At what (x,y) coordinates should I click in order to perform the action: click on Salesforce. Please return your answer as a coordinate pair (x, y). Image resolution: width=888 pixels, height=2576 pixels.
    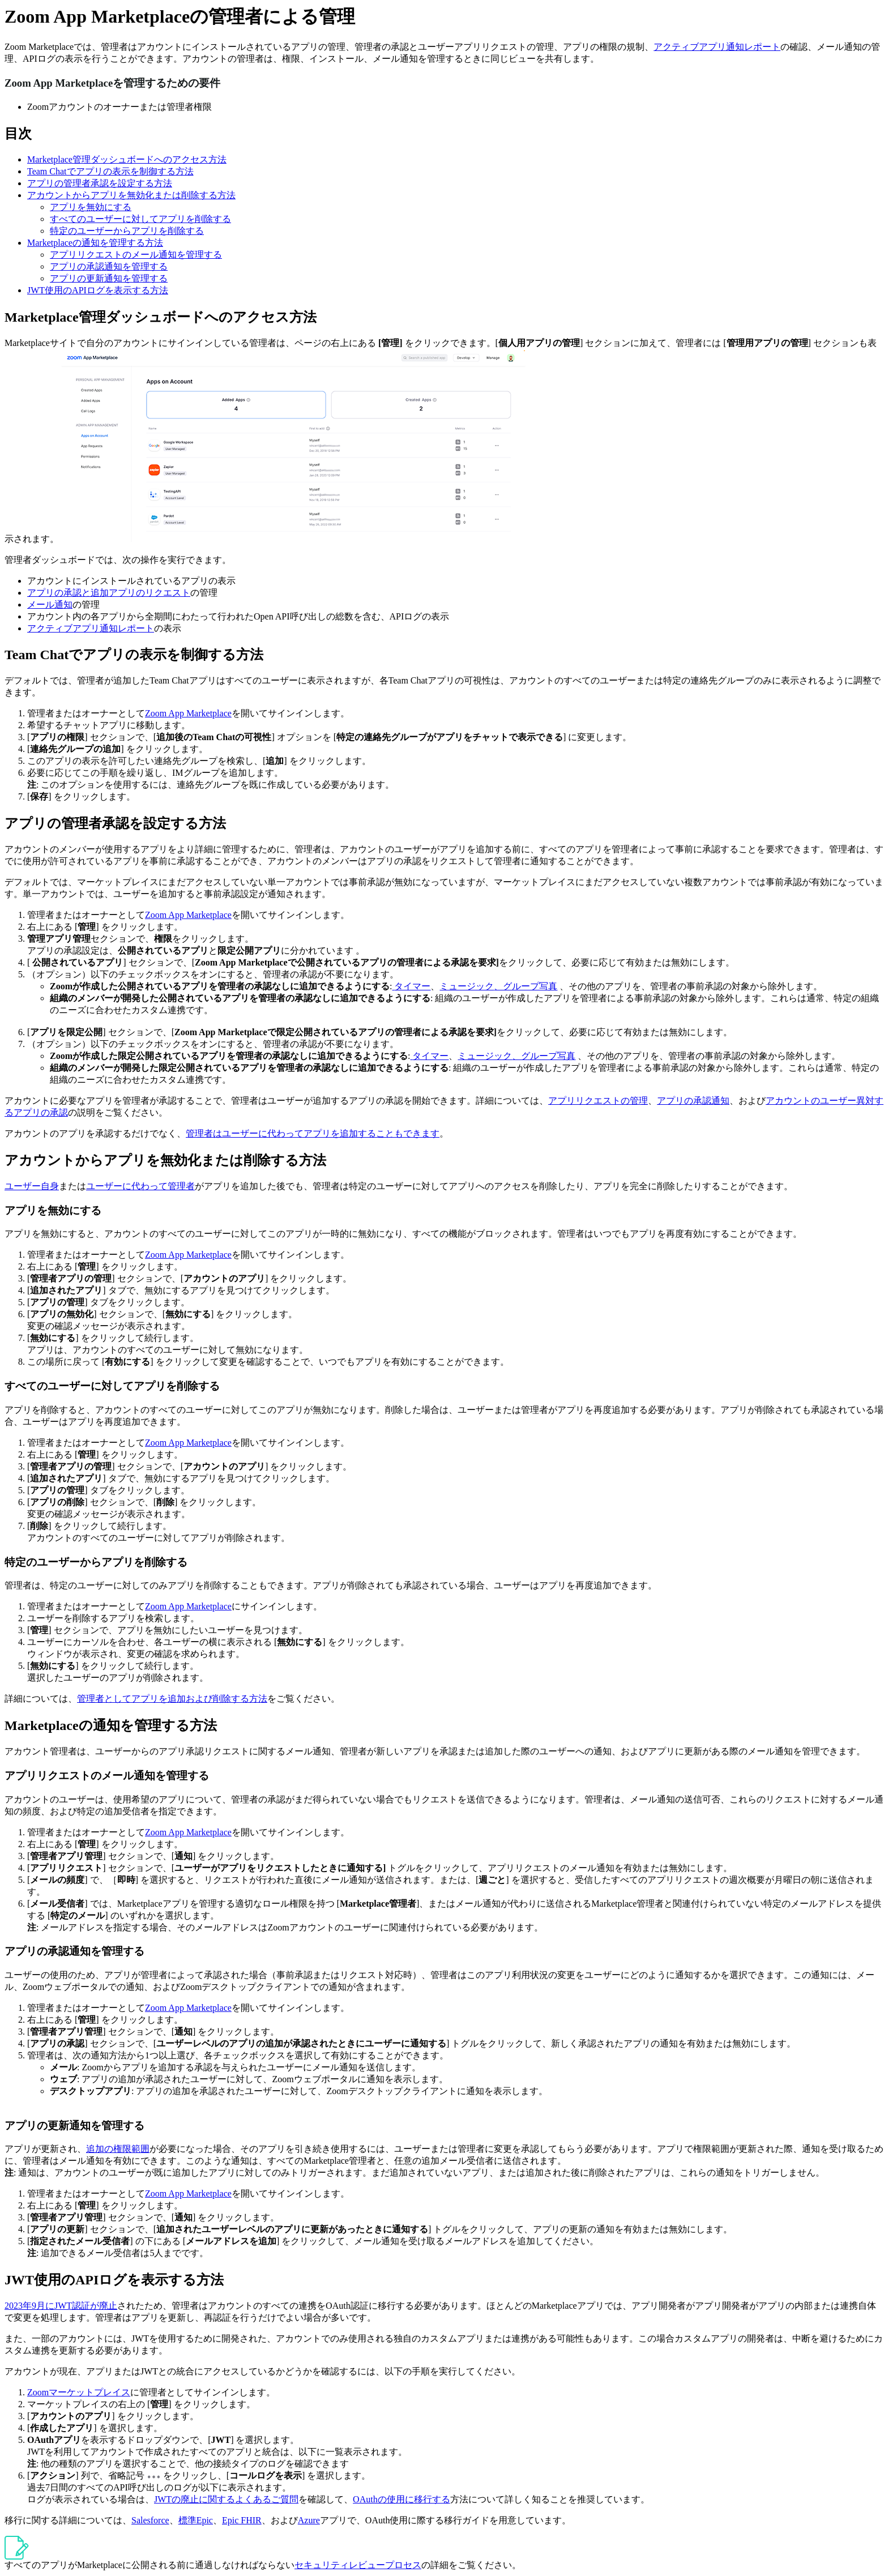
    Looking at the image, I should click on (150, 2520).